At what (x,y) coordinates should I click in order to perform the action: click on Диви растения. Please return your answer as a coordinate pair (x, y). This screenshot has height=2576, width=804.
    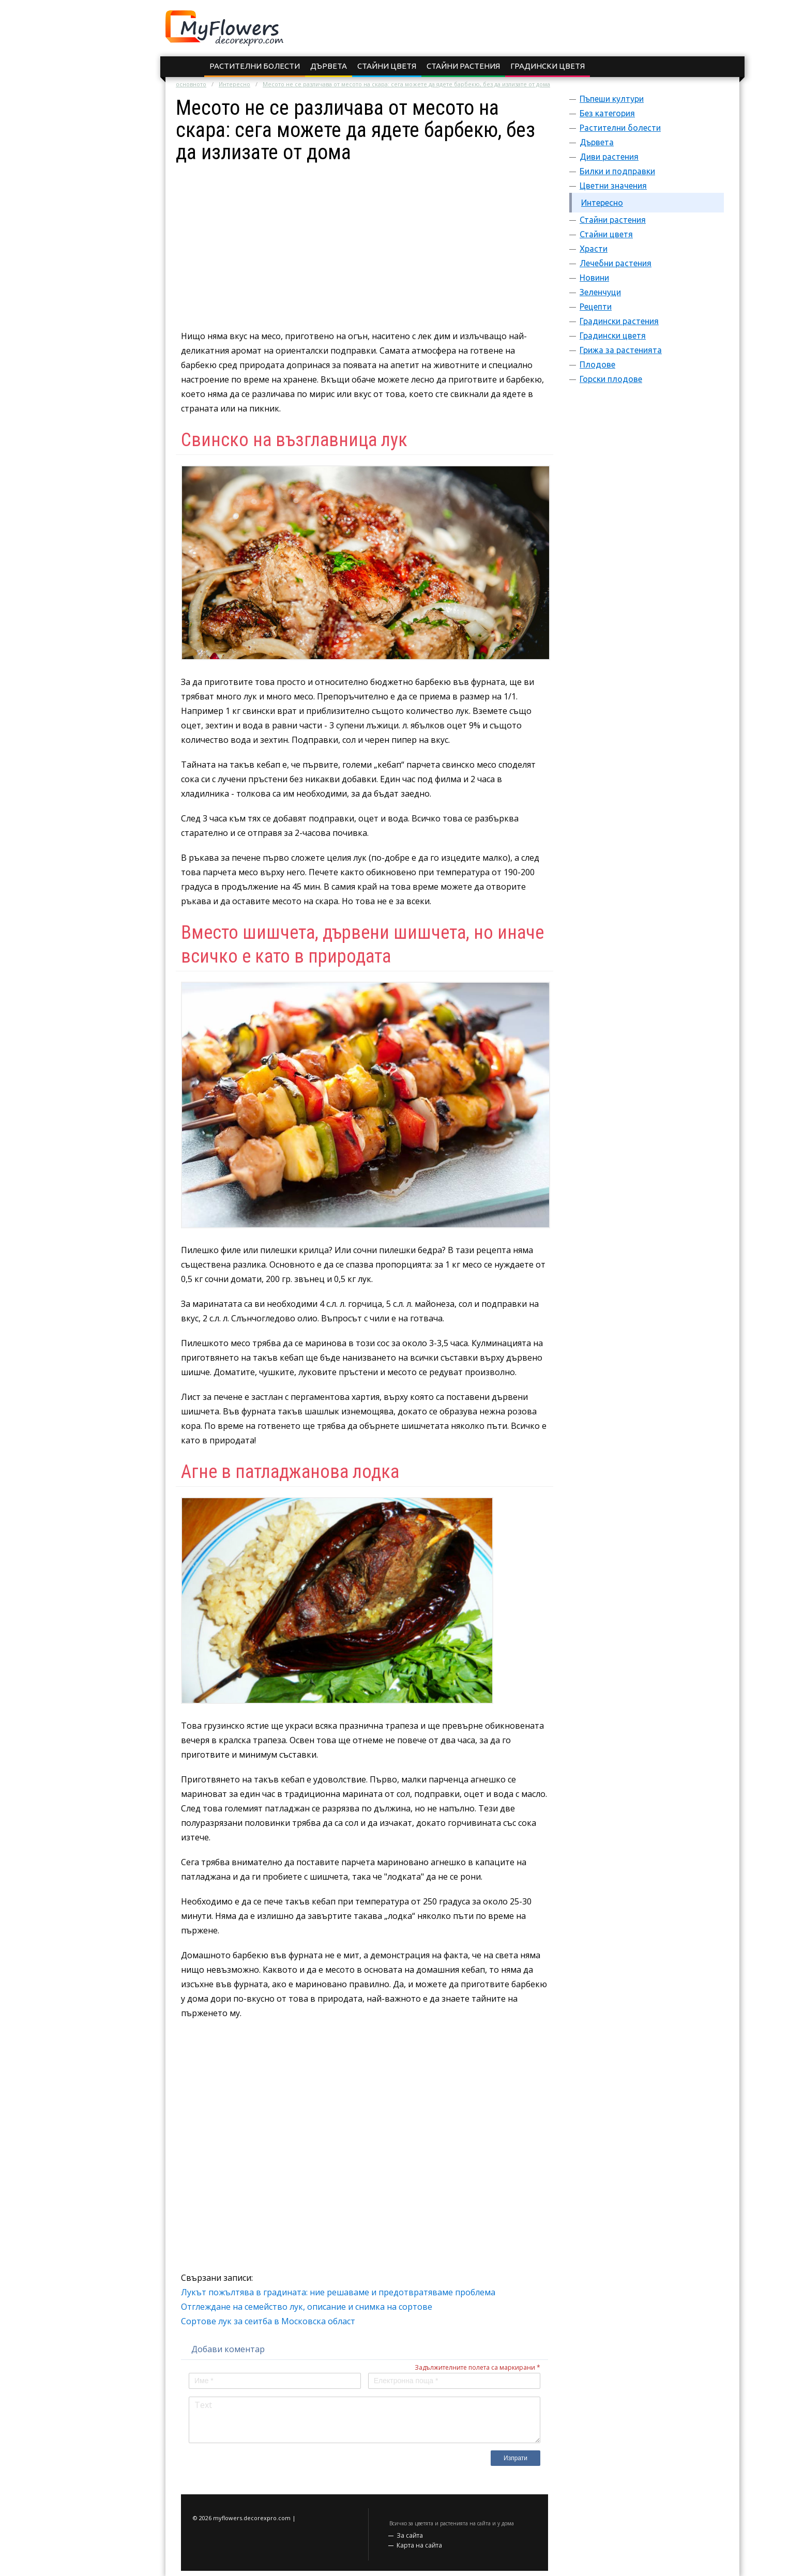
    Looking at the image, I should click on (609, 156).